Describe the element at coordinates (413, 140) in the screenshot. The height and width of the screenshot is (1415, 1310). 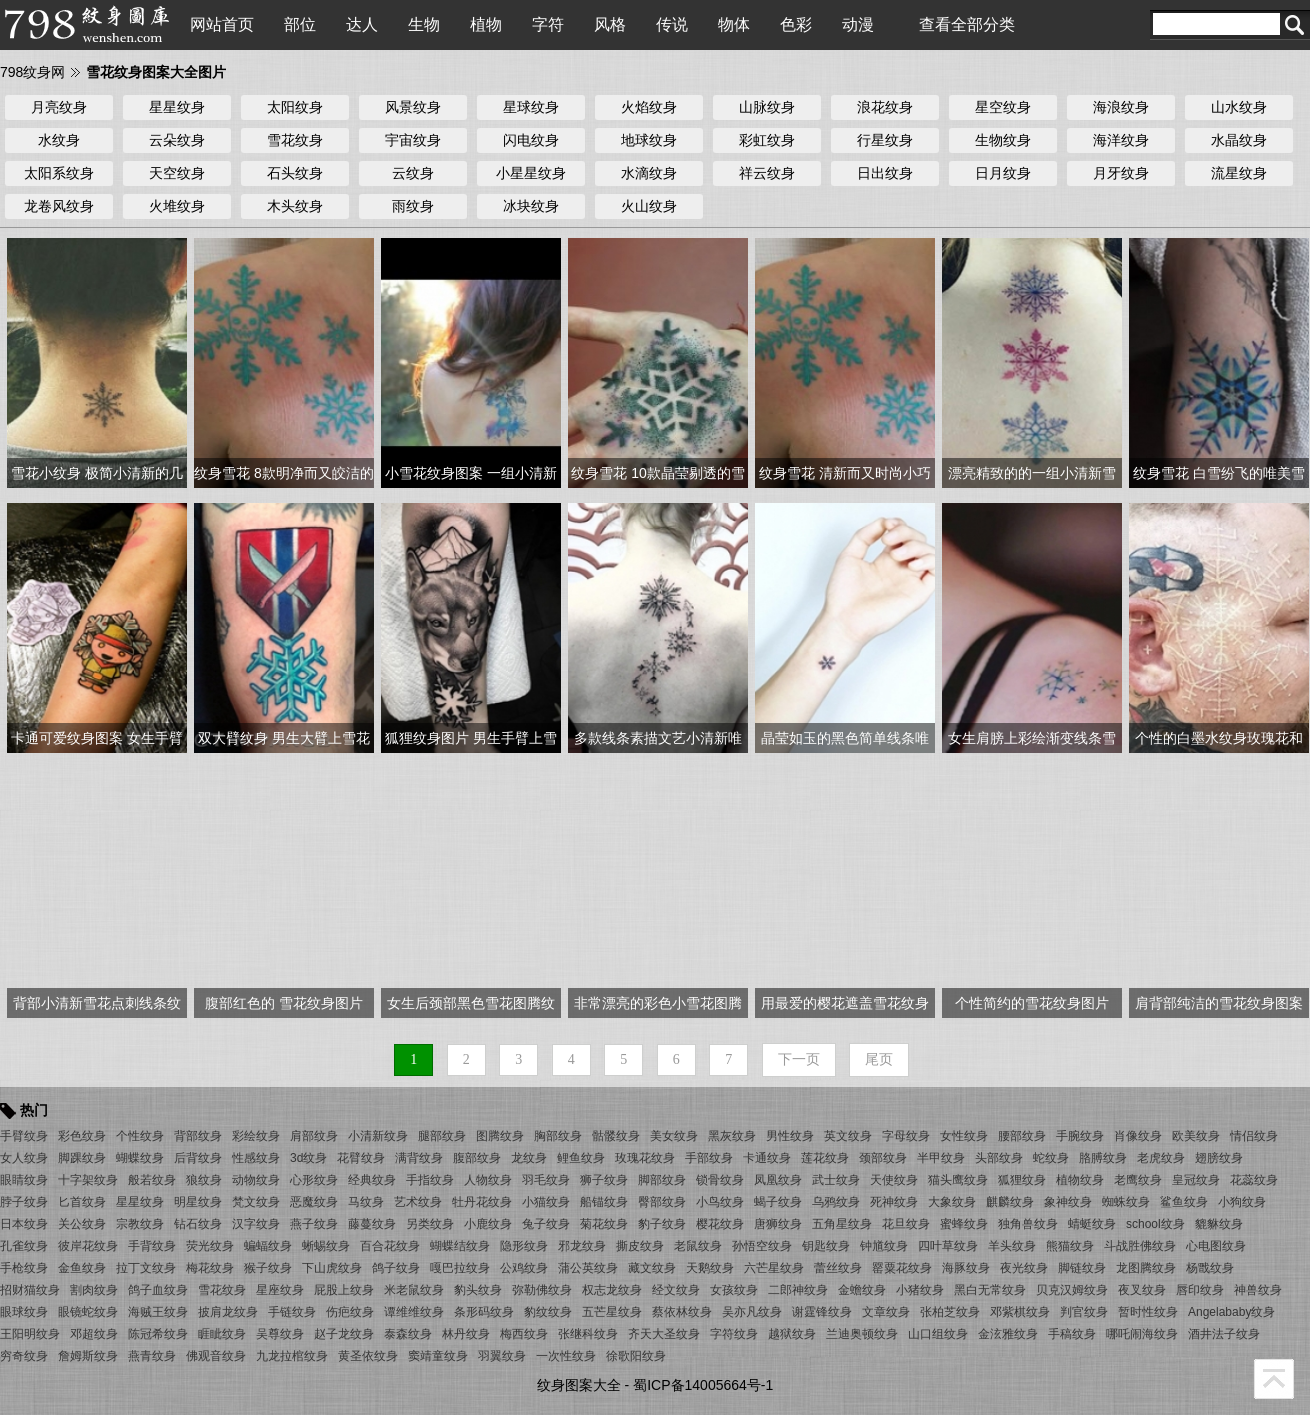
I see `宇宙纹身` at that location.